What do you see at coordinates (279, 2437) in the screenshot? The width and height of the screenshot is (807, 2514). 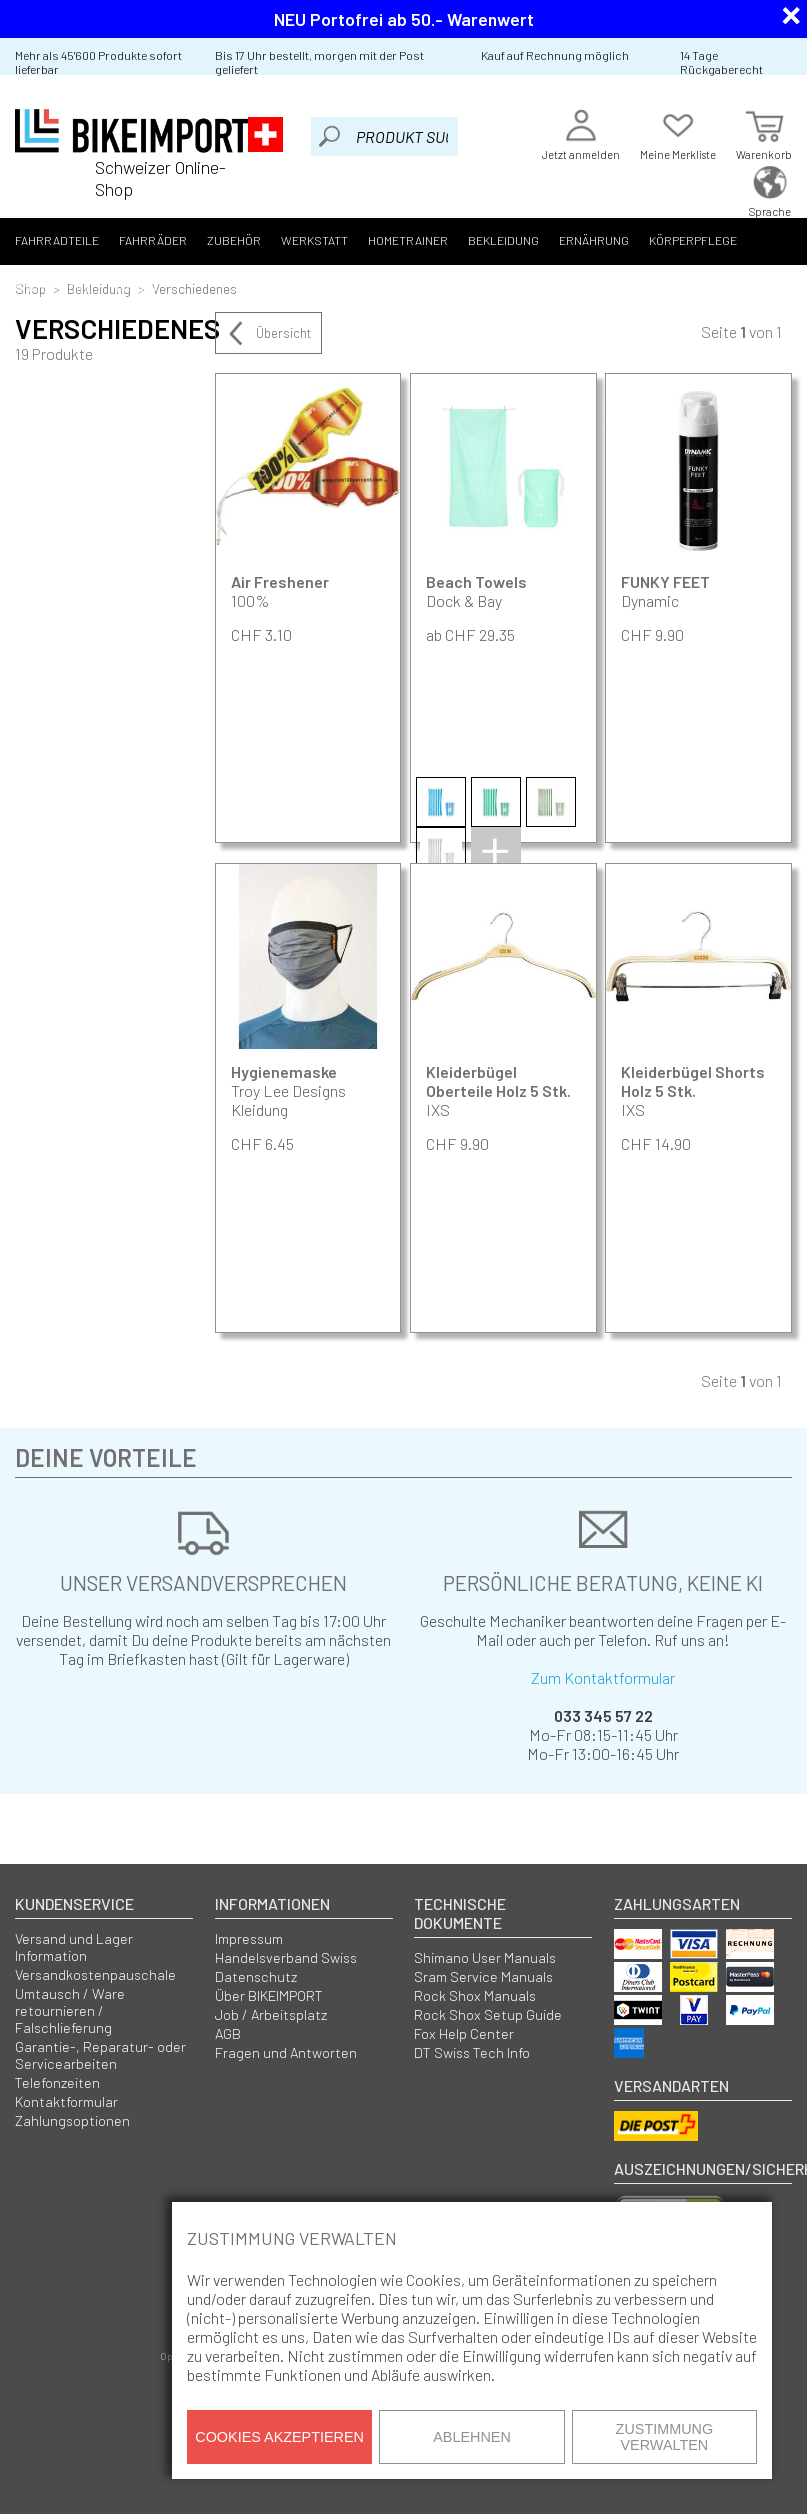 I see `Cookies akzeptieren` at bounding box center [279, 2437].